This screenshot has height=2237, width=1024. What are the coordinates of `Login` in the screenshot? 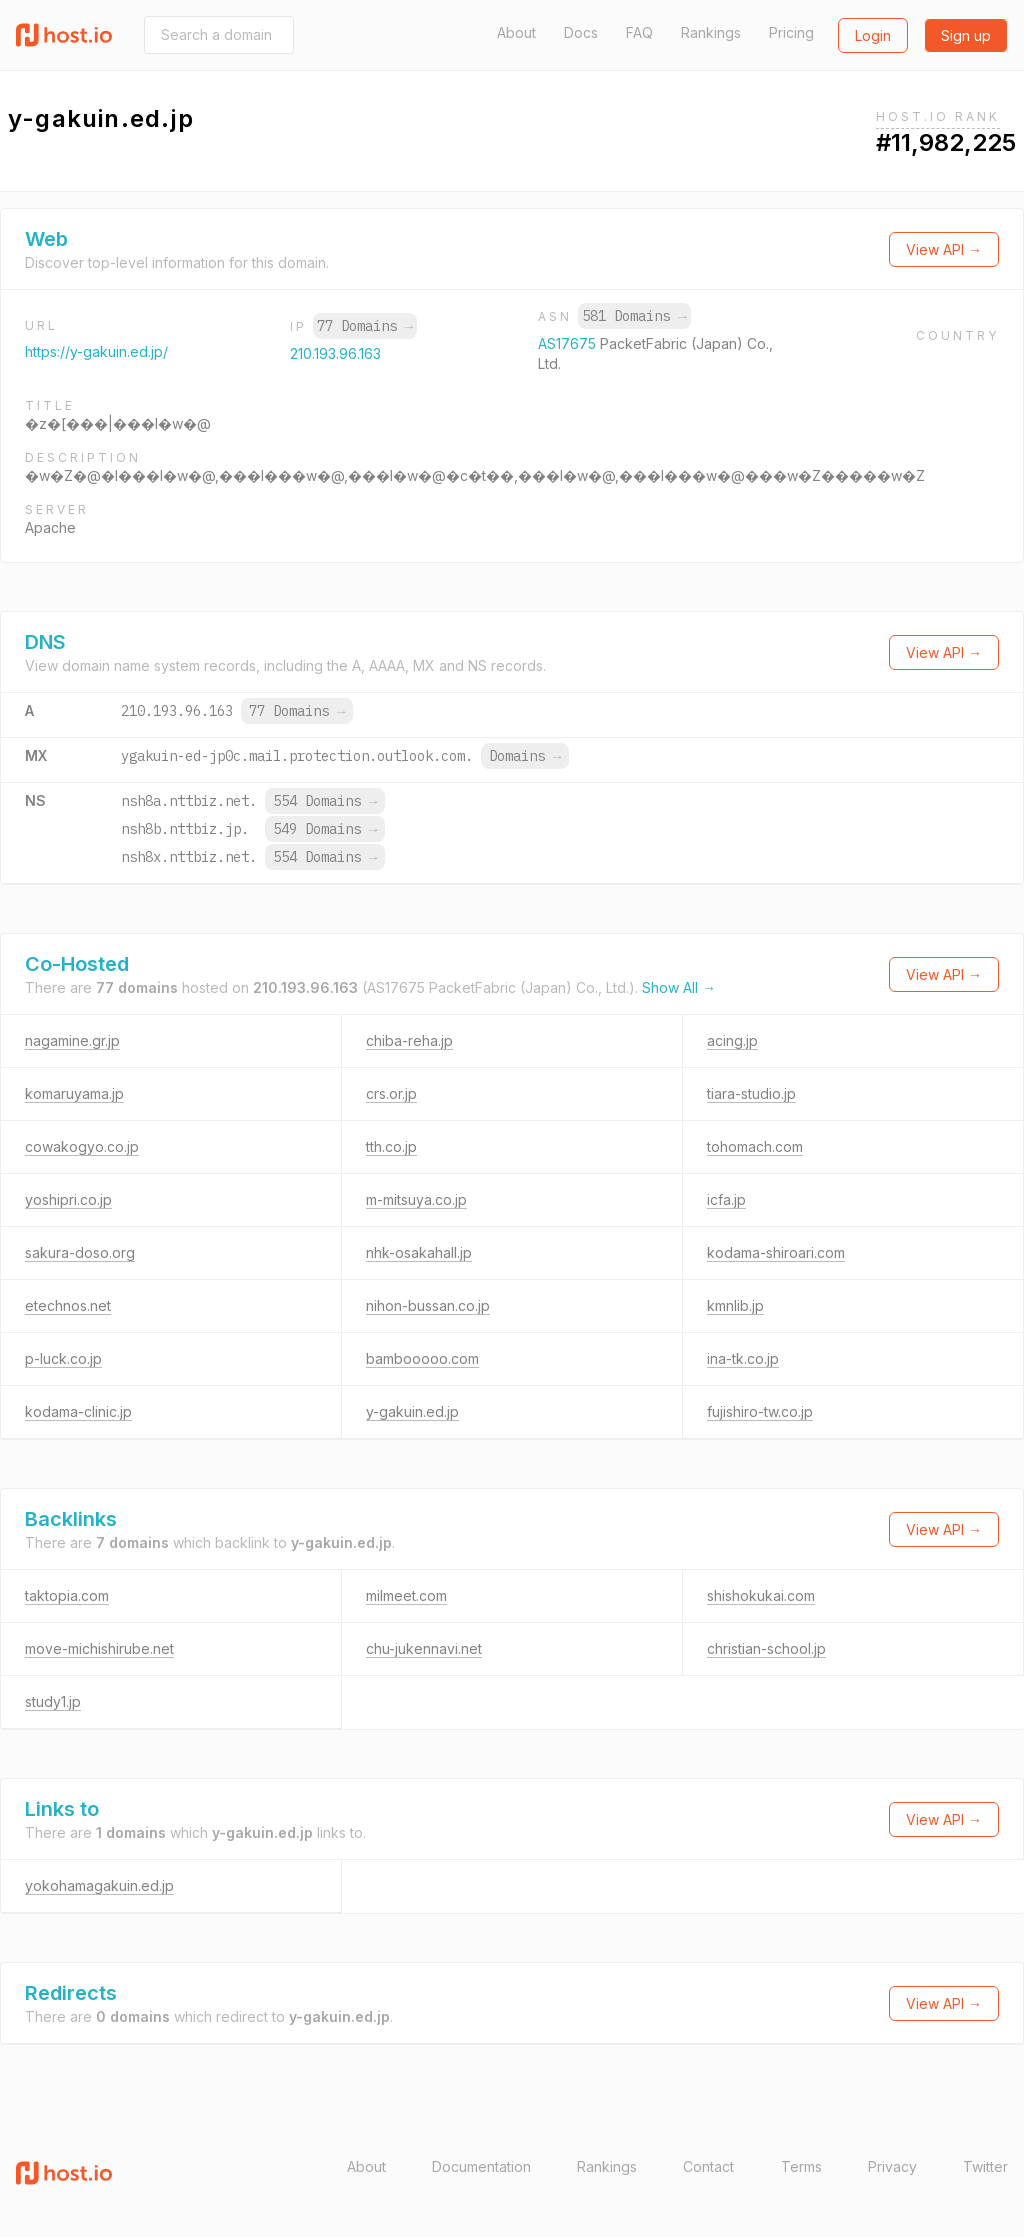 It's located at (873, 35).